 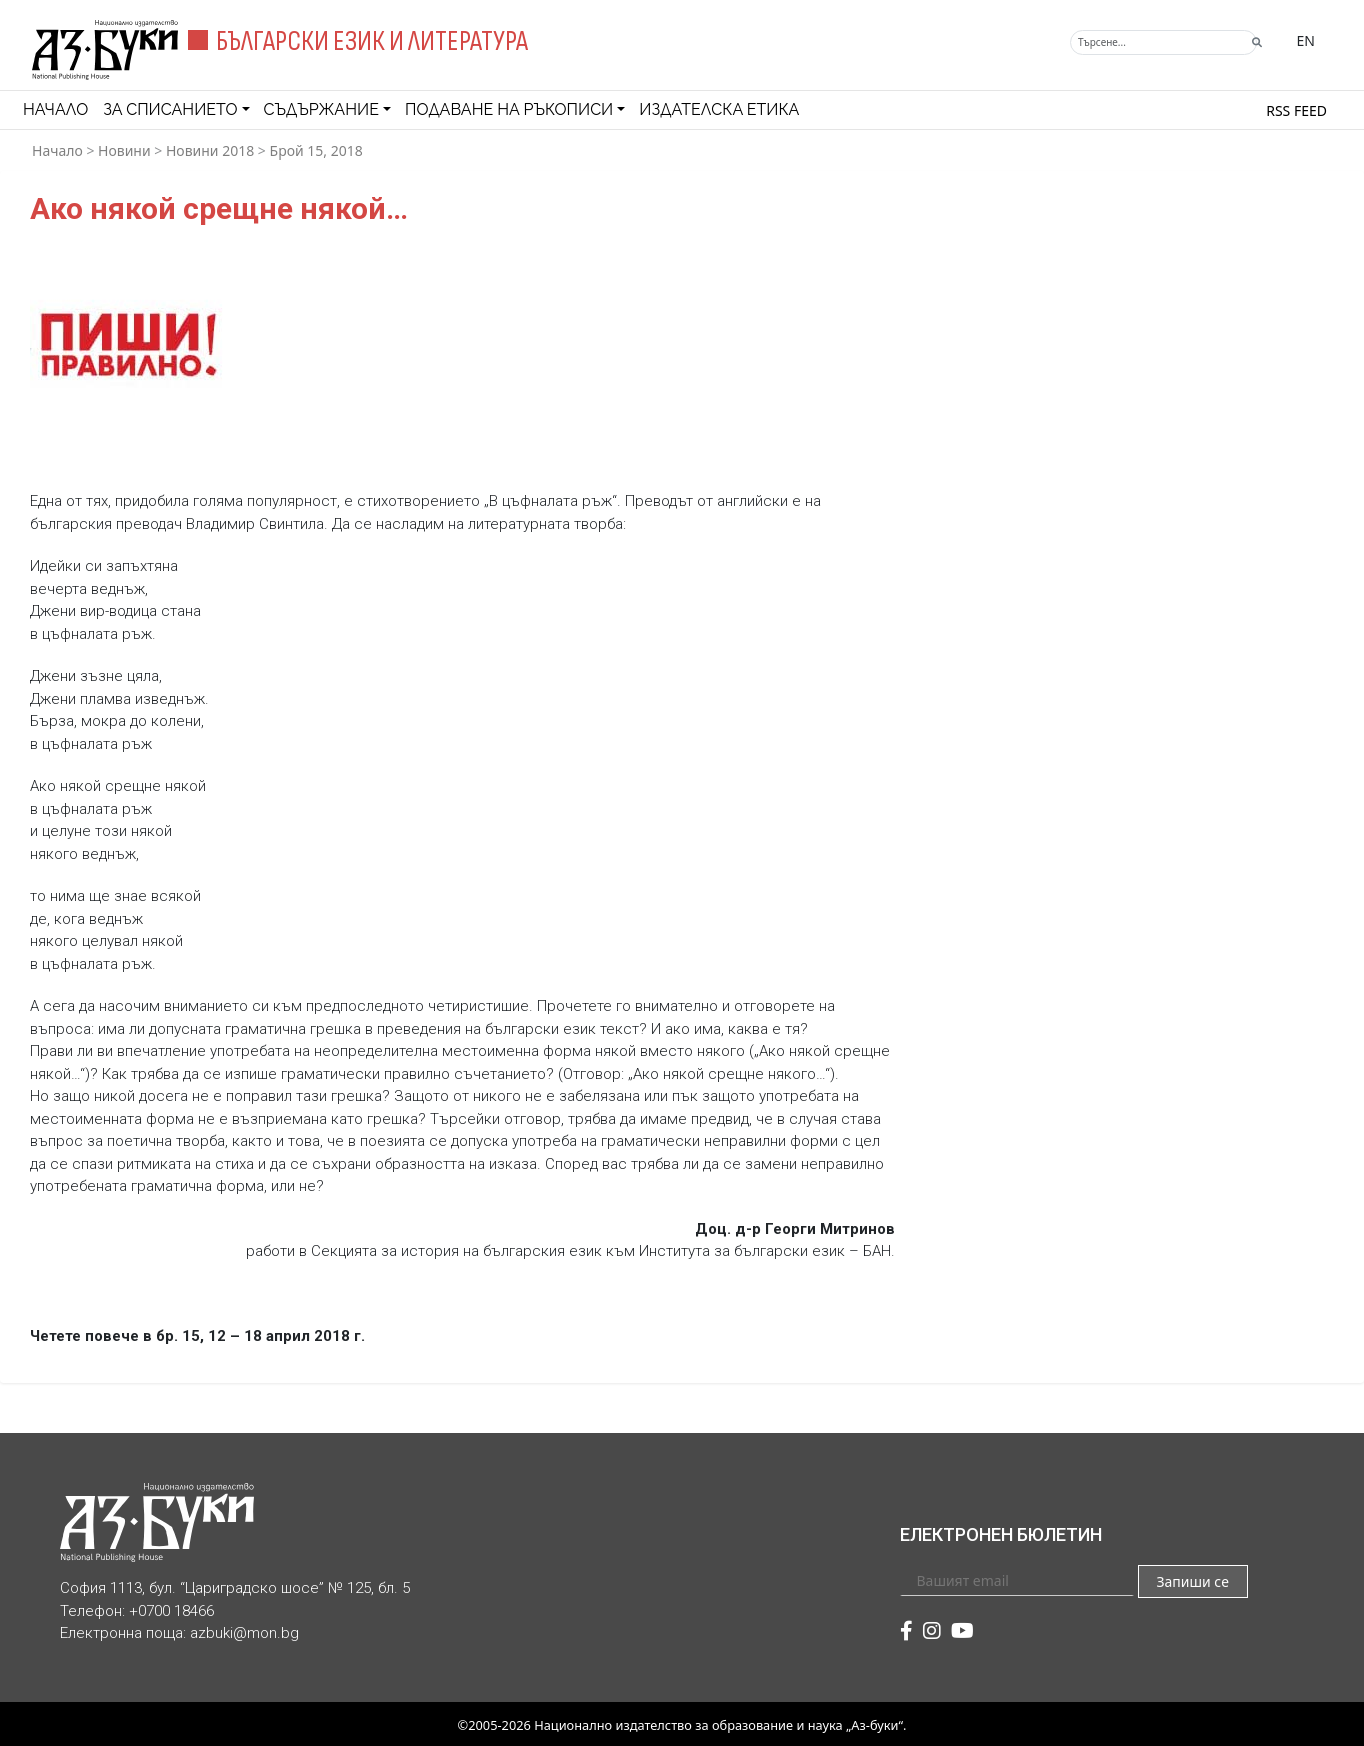 I want to click on Новини 2018, so click(x=210, y=150).